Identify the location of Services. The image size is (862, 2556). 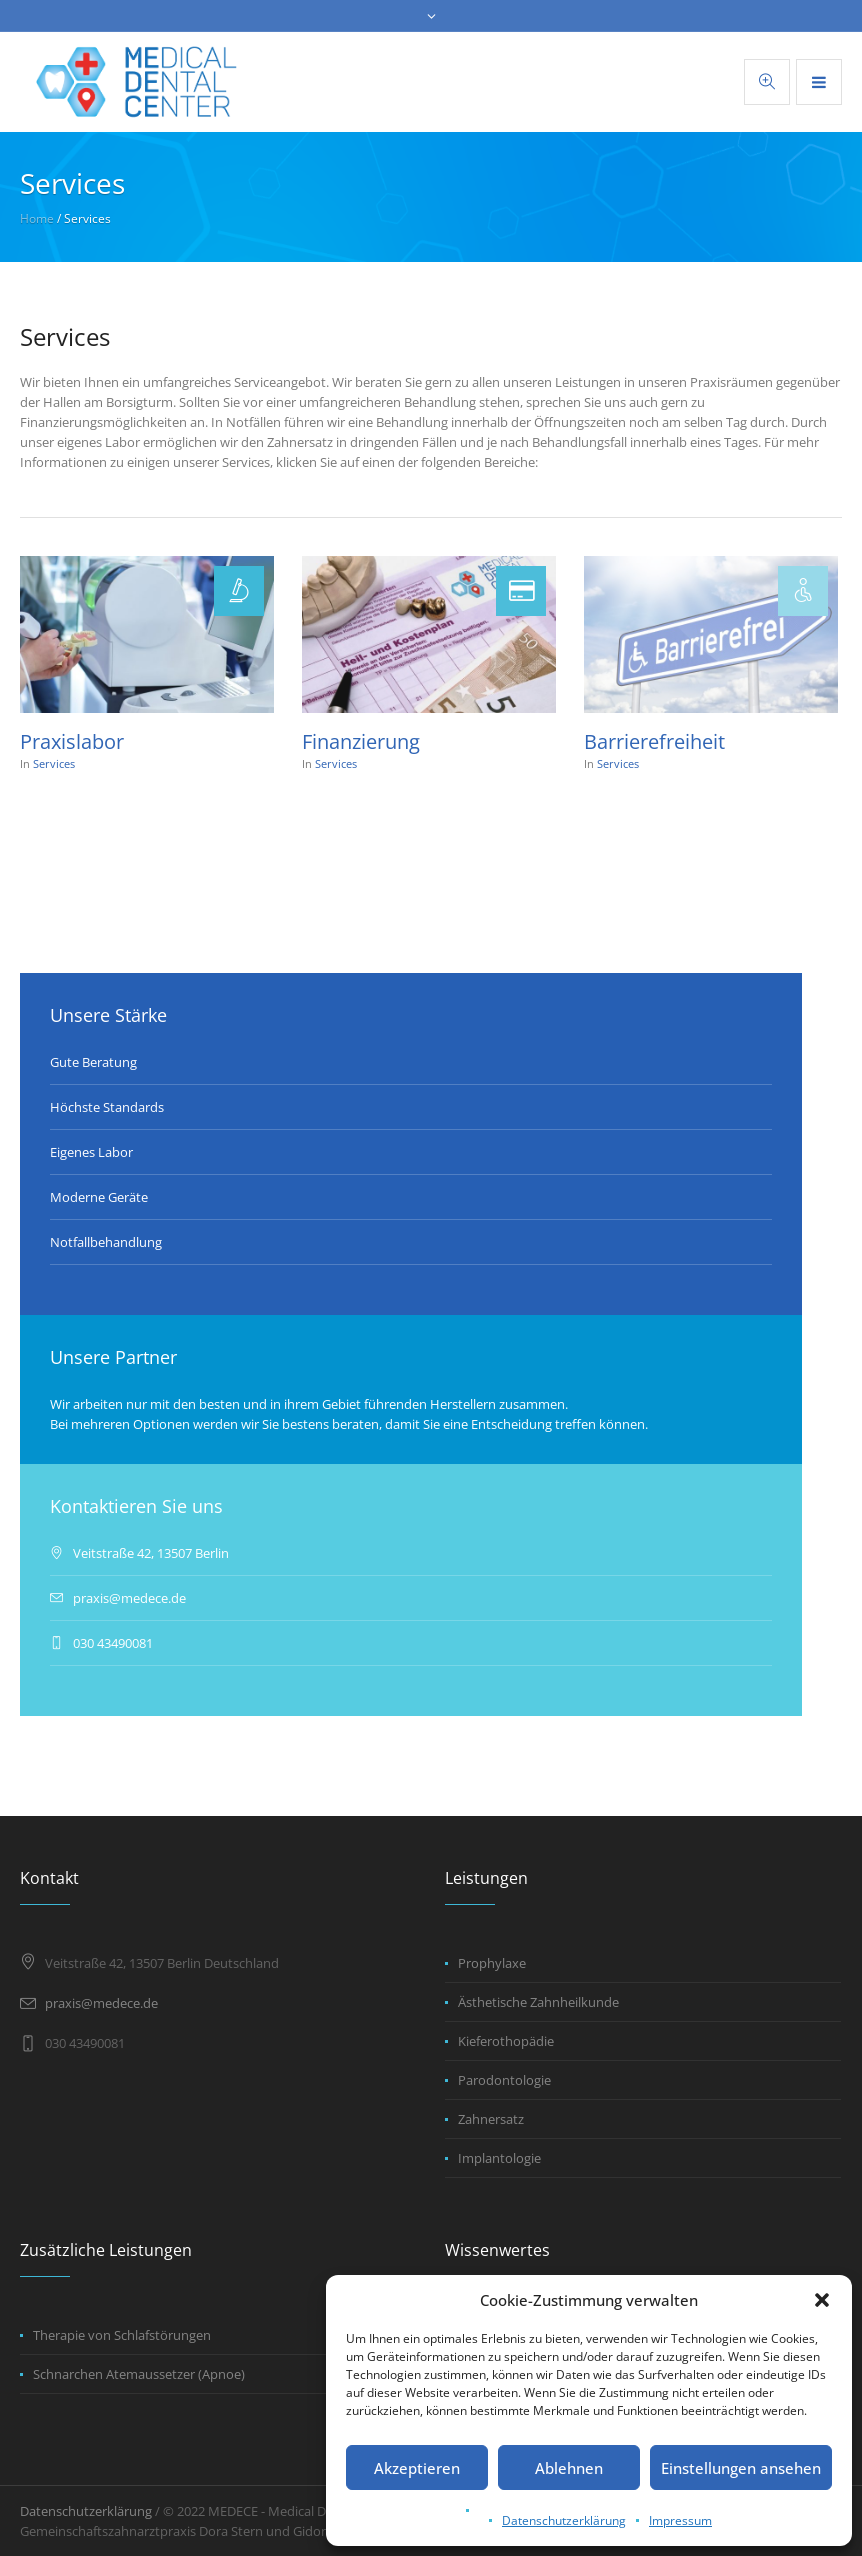
(54, 763).